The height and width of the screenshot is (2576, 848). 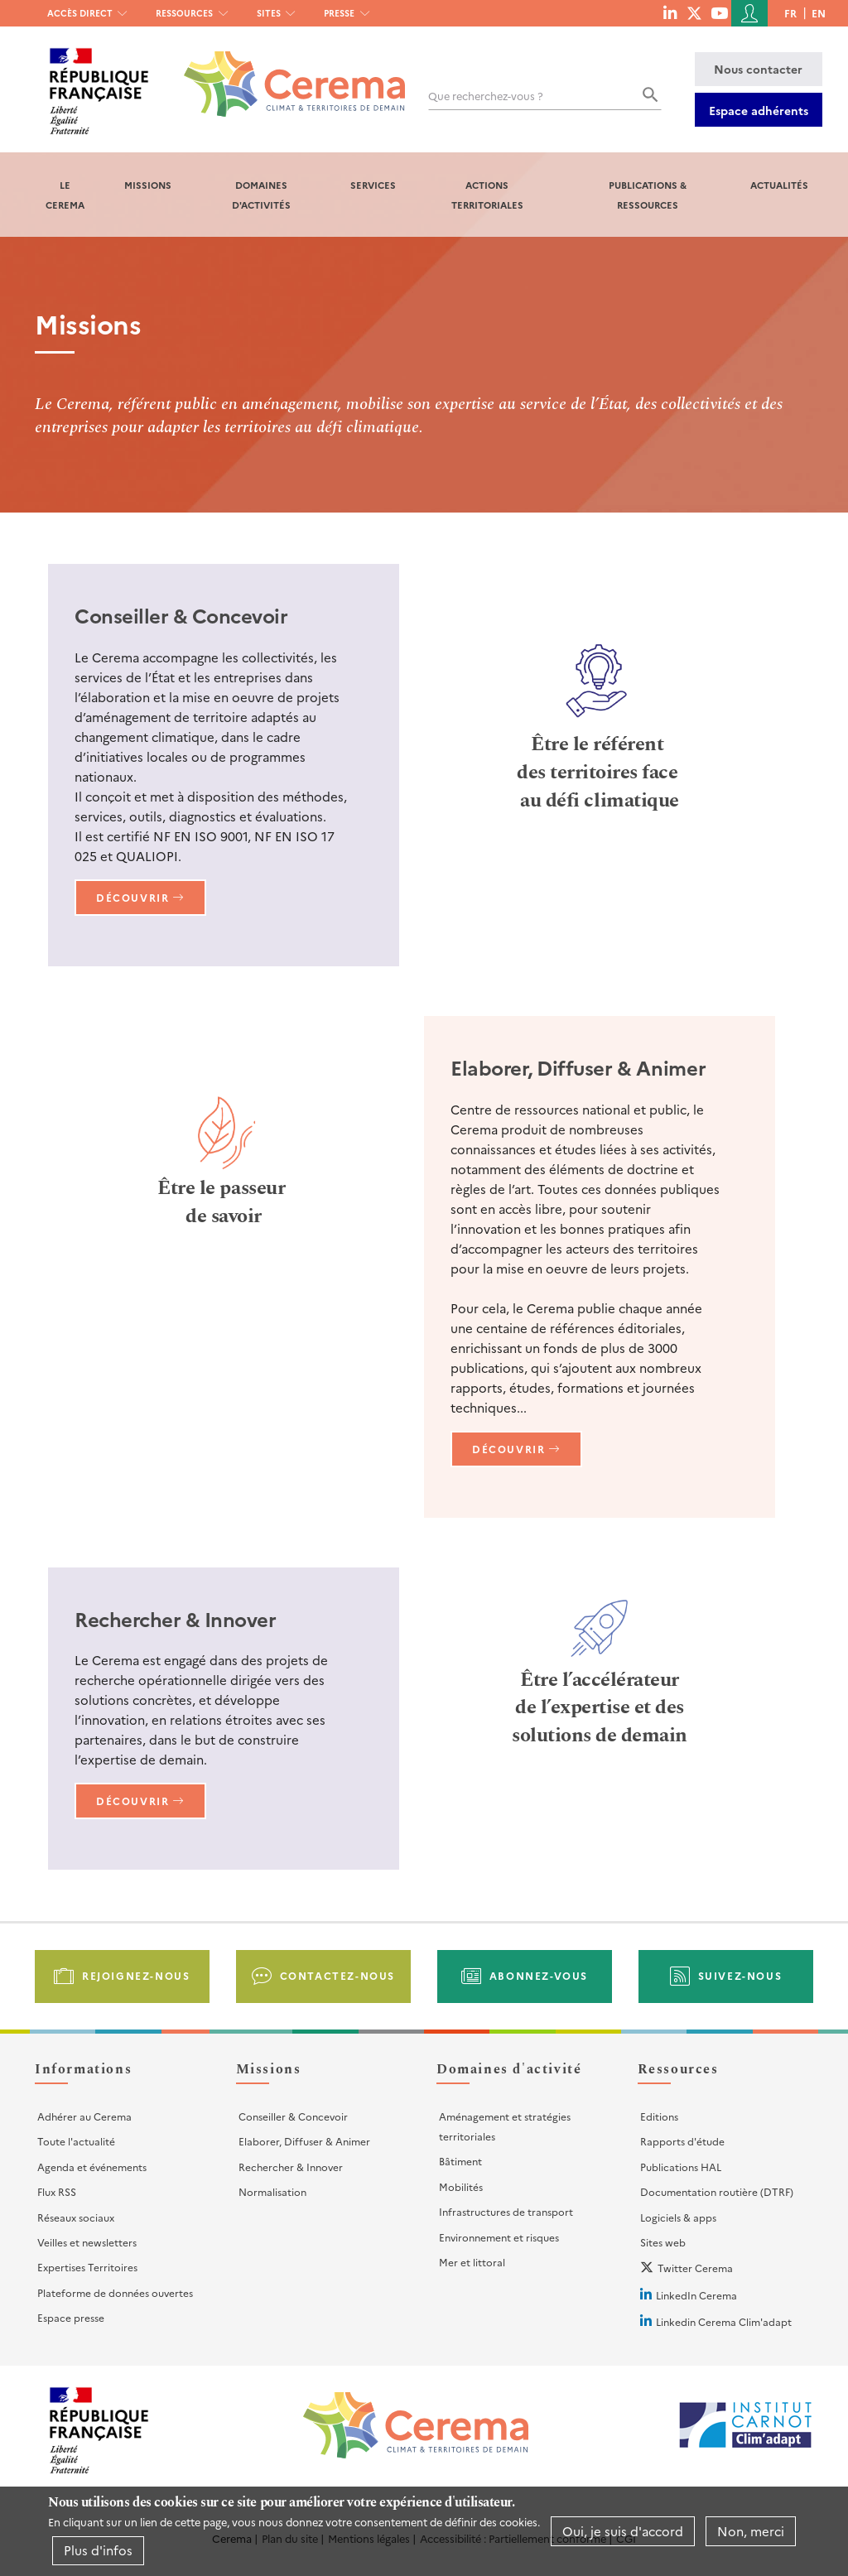 What do you see at coordinates (65, 194) in the screenshot?
I see `Le Cerema` at bounding box center [65, 194].